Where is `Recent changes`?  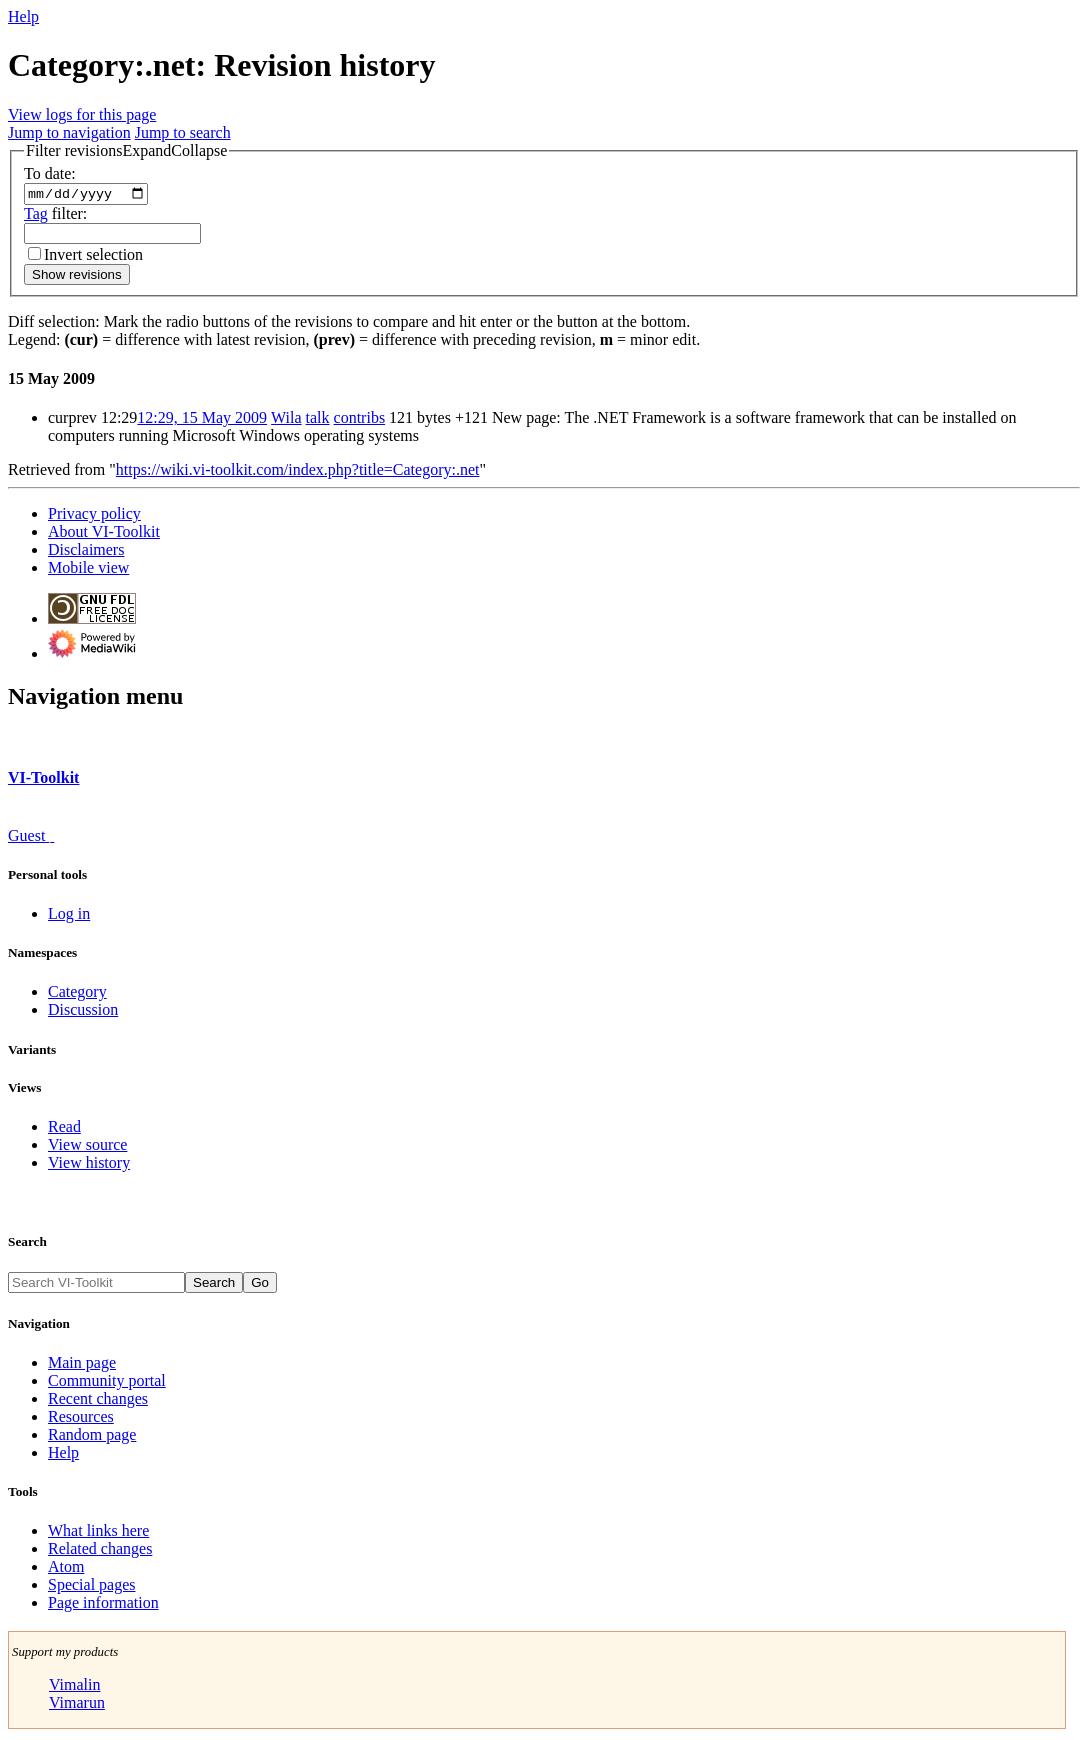 Recent changes is located at coordinates (98, 1400).